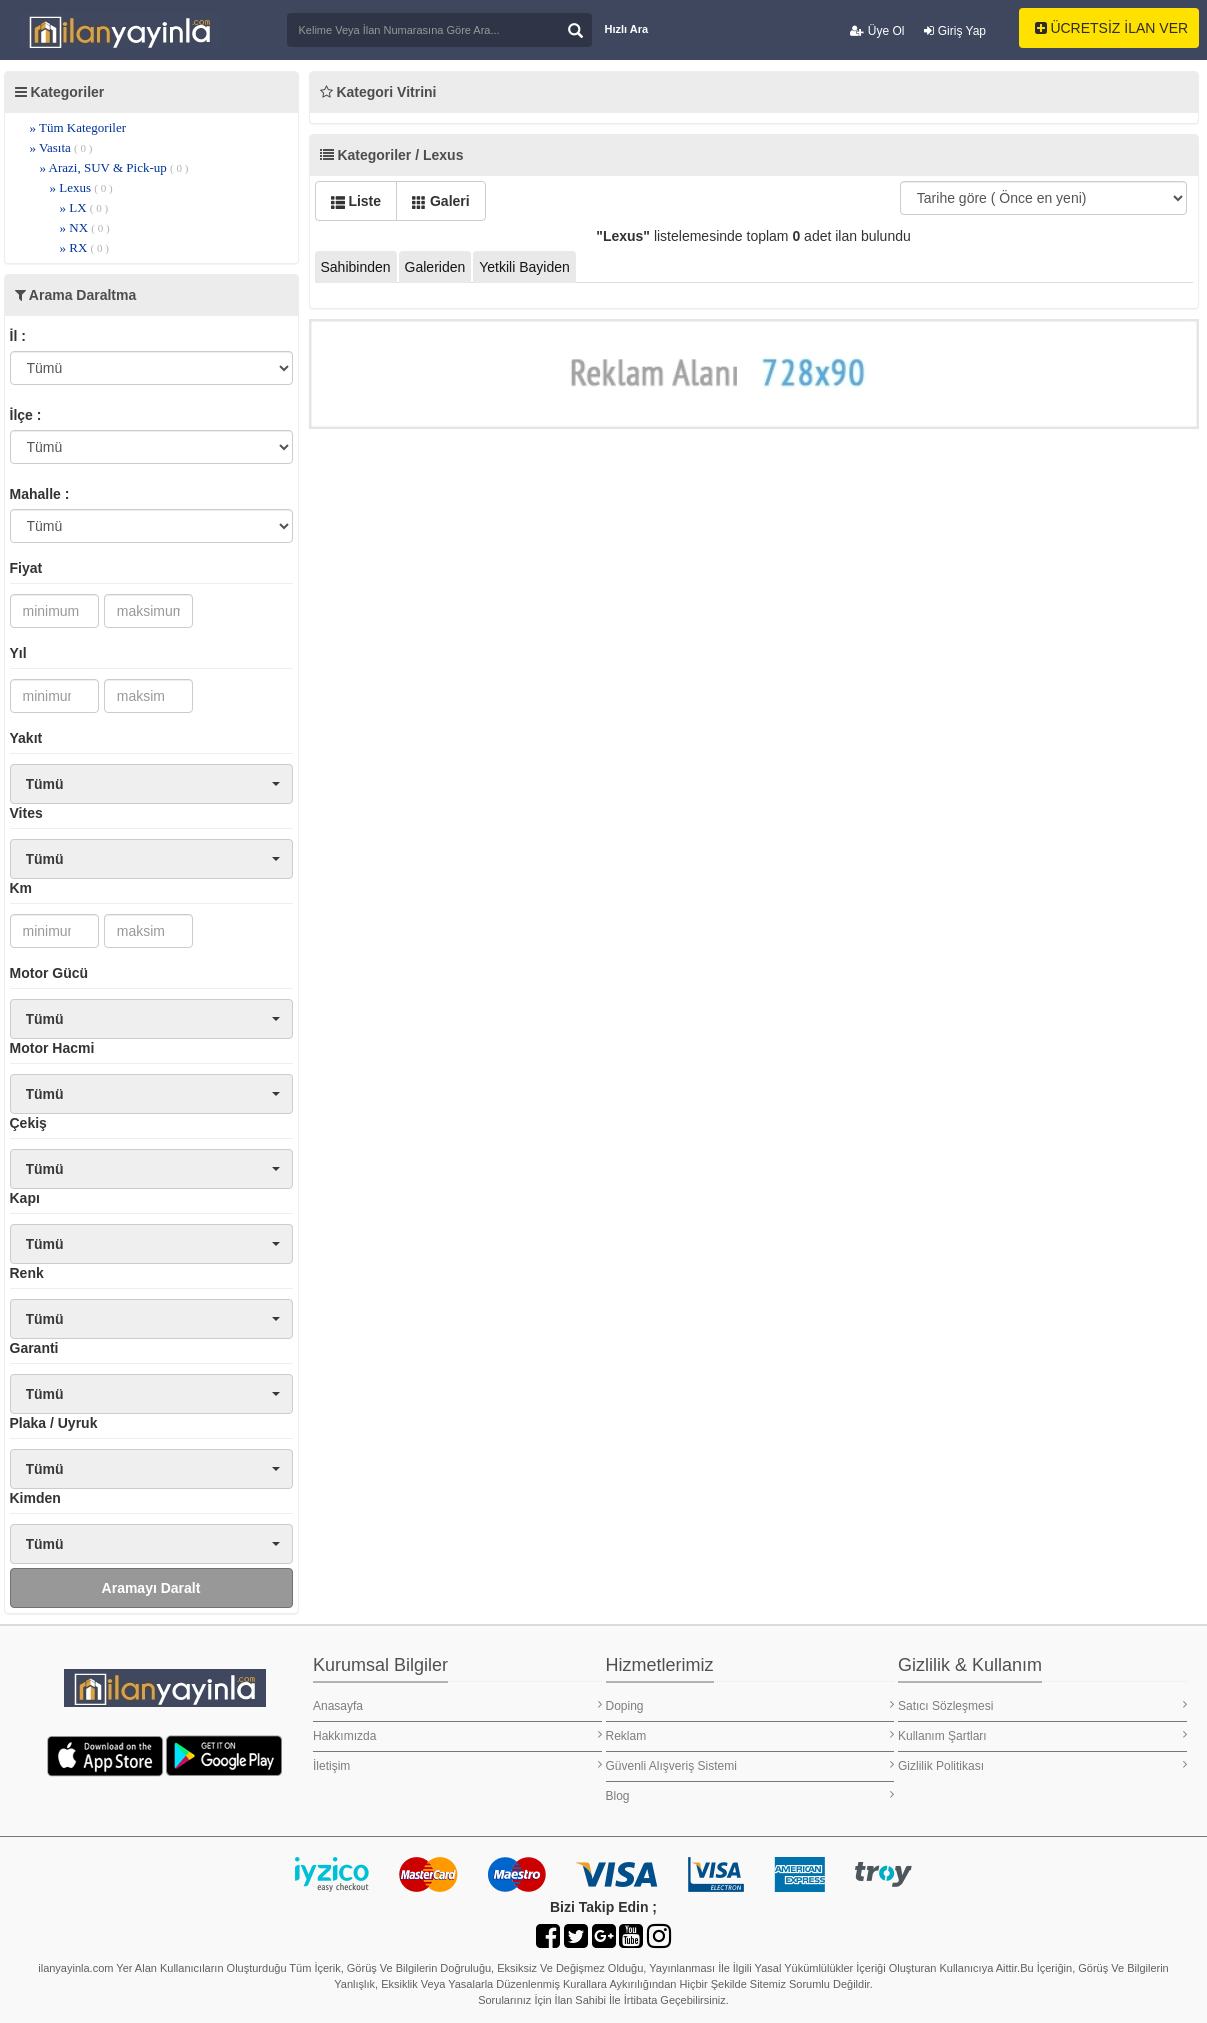 The width and height of the screenshot is (1207, 2023). What do you see at coordinates (1042, 1765) in the screenshot?
I see `Gizlilik Politikası` at bounding box center [1042, 1765].